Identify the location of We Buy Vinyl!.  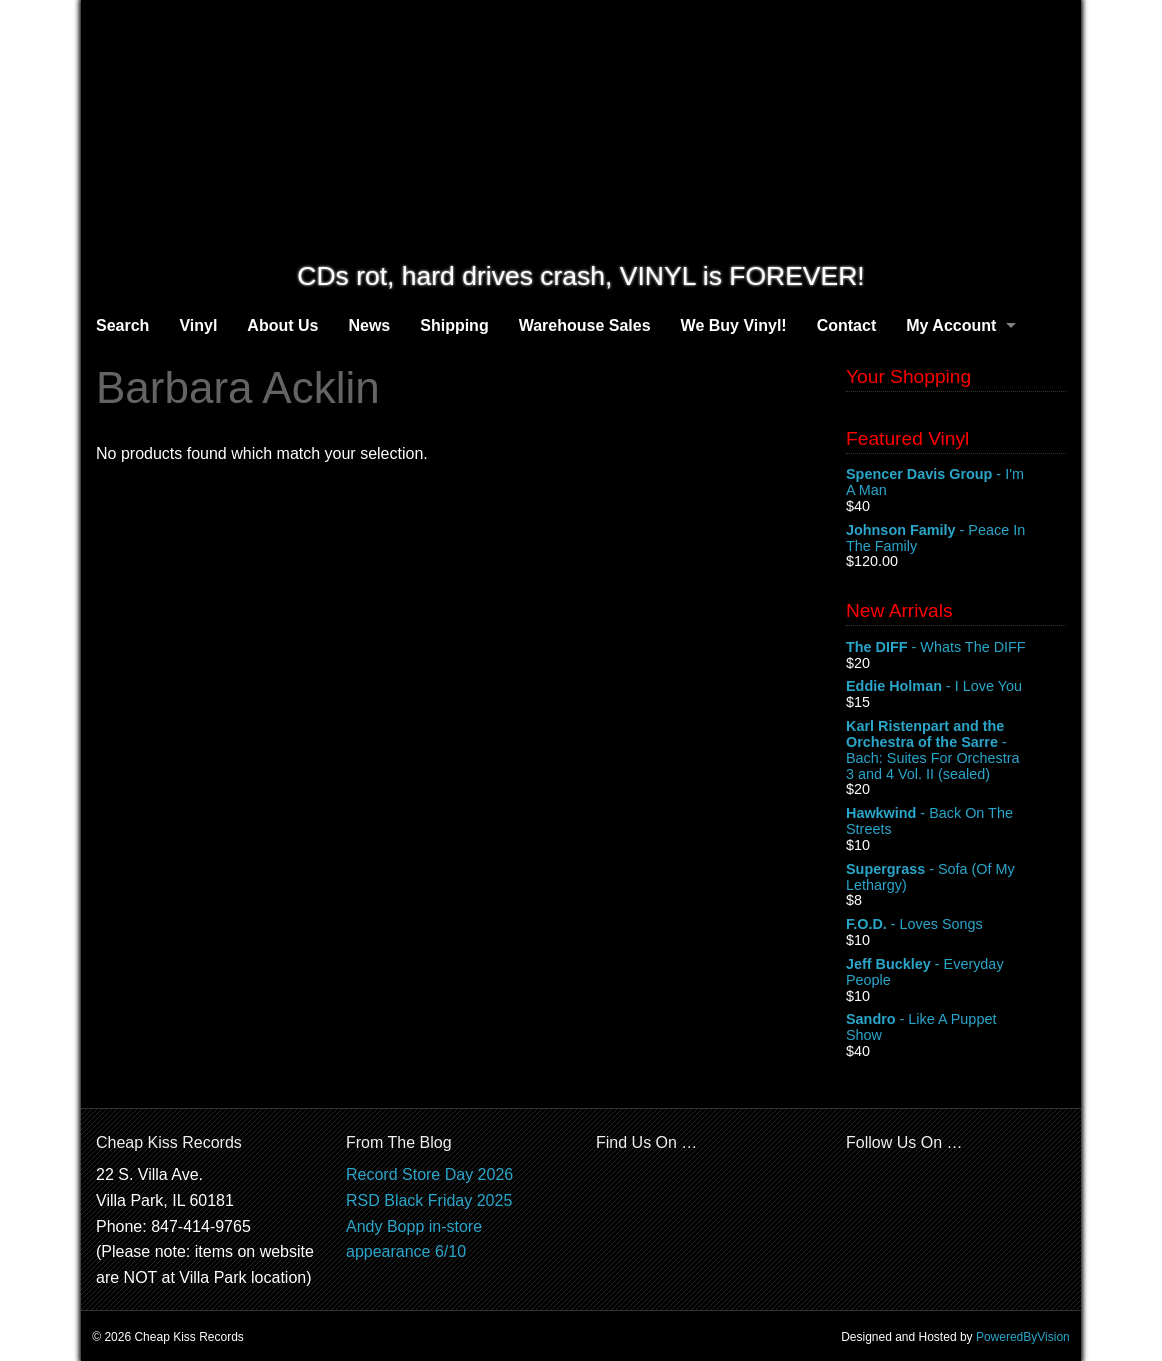
(734, 325).